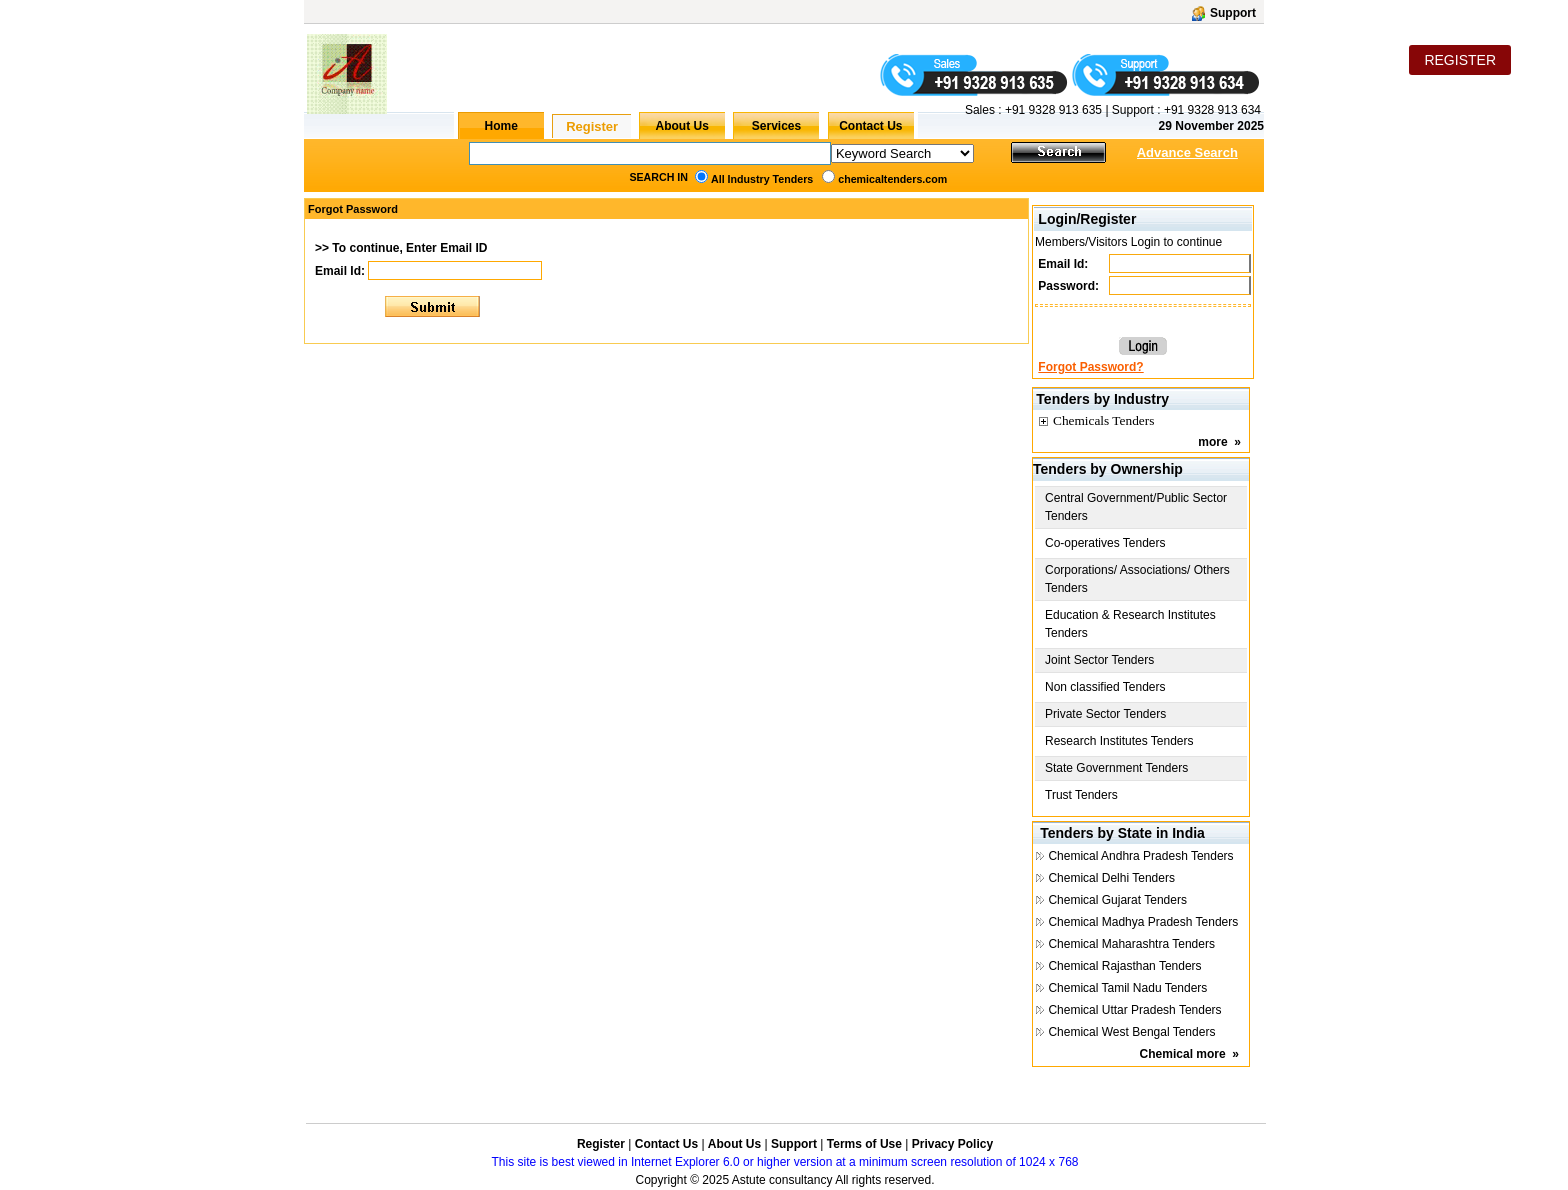  What do you see at coordinates (1119, 741) in the screenshot?
I see `Research Institutes Tenders` at bounding box center [1119, 741].